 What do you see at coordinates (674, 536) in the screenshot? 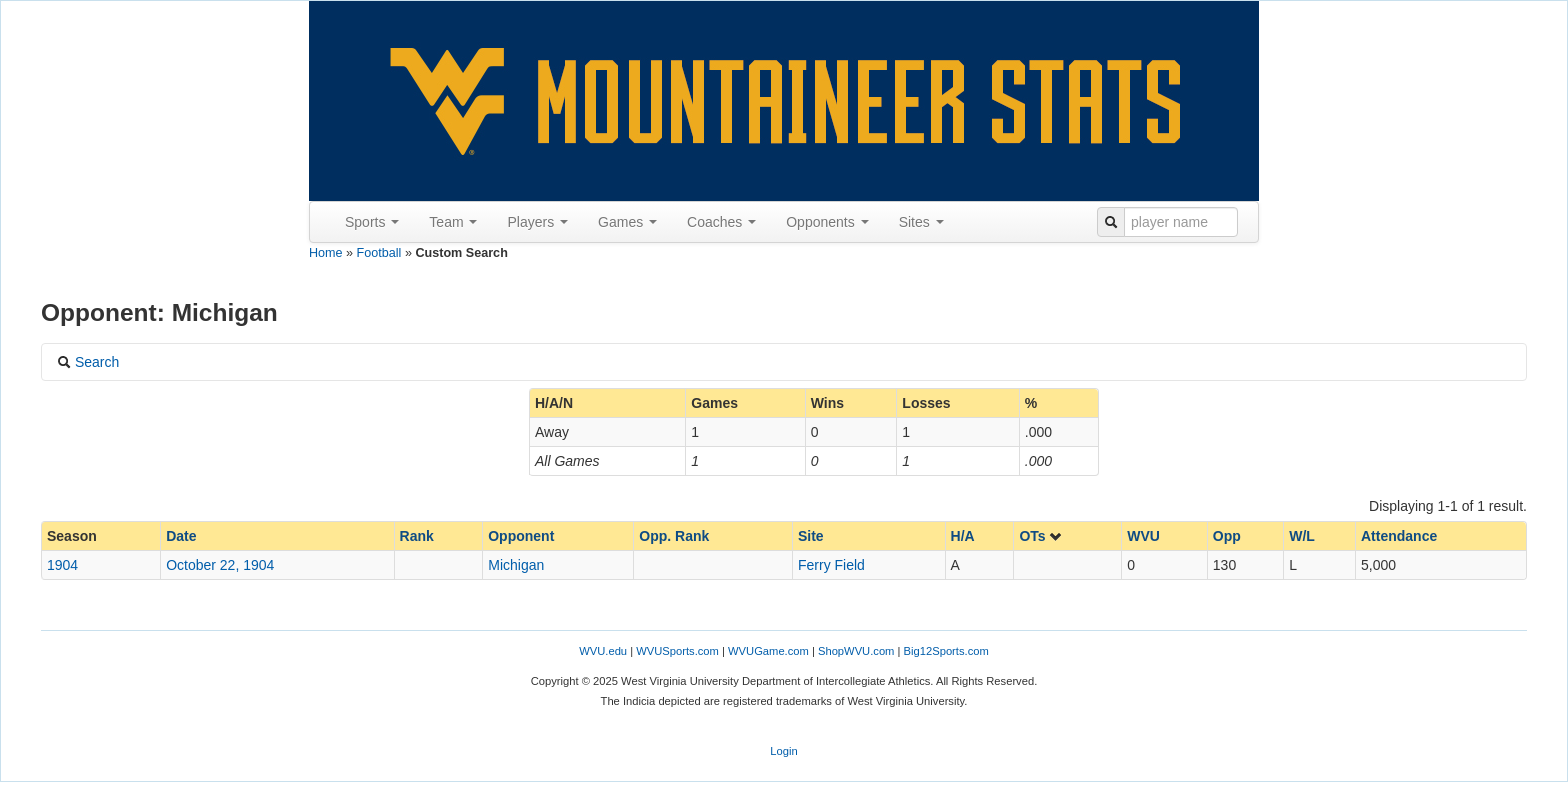
I see `Opp. Rank` at bounding box center [674, 536].